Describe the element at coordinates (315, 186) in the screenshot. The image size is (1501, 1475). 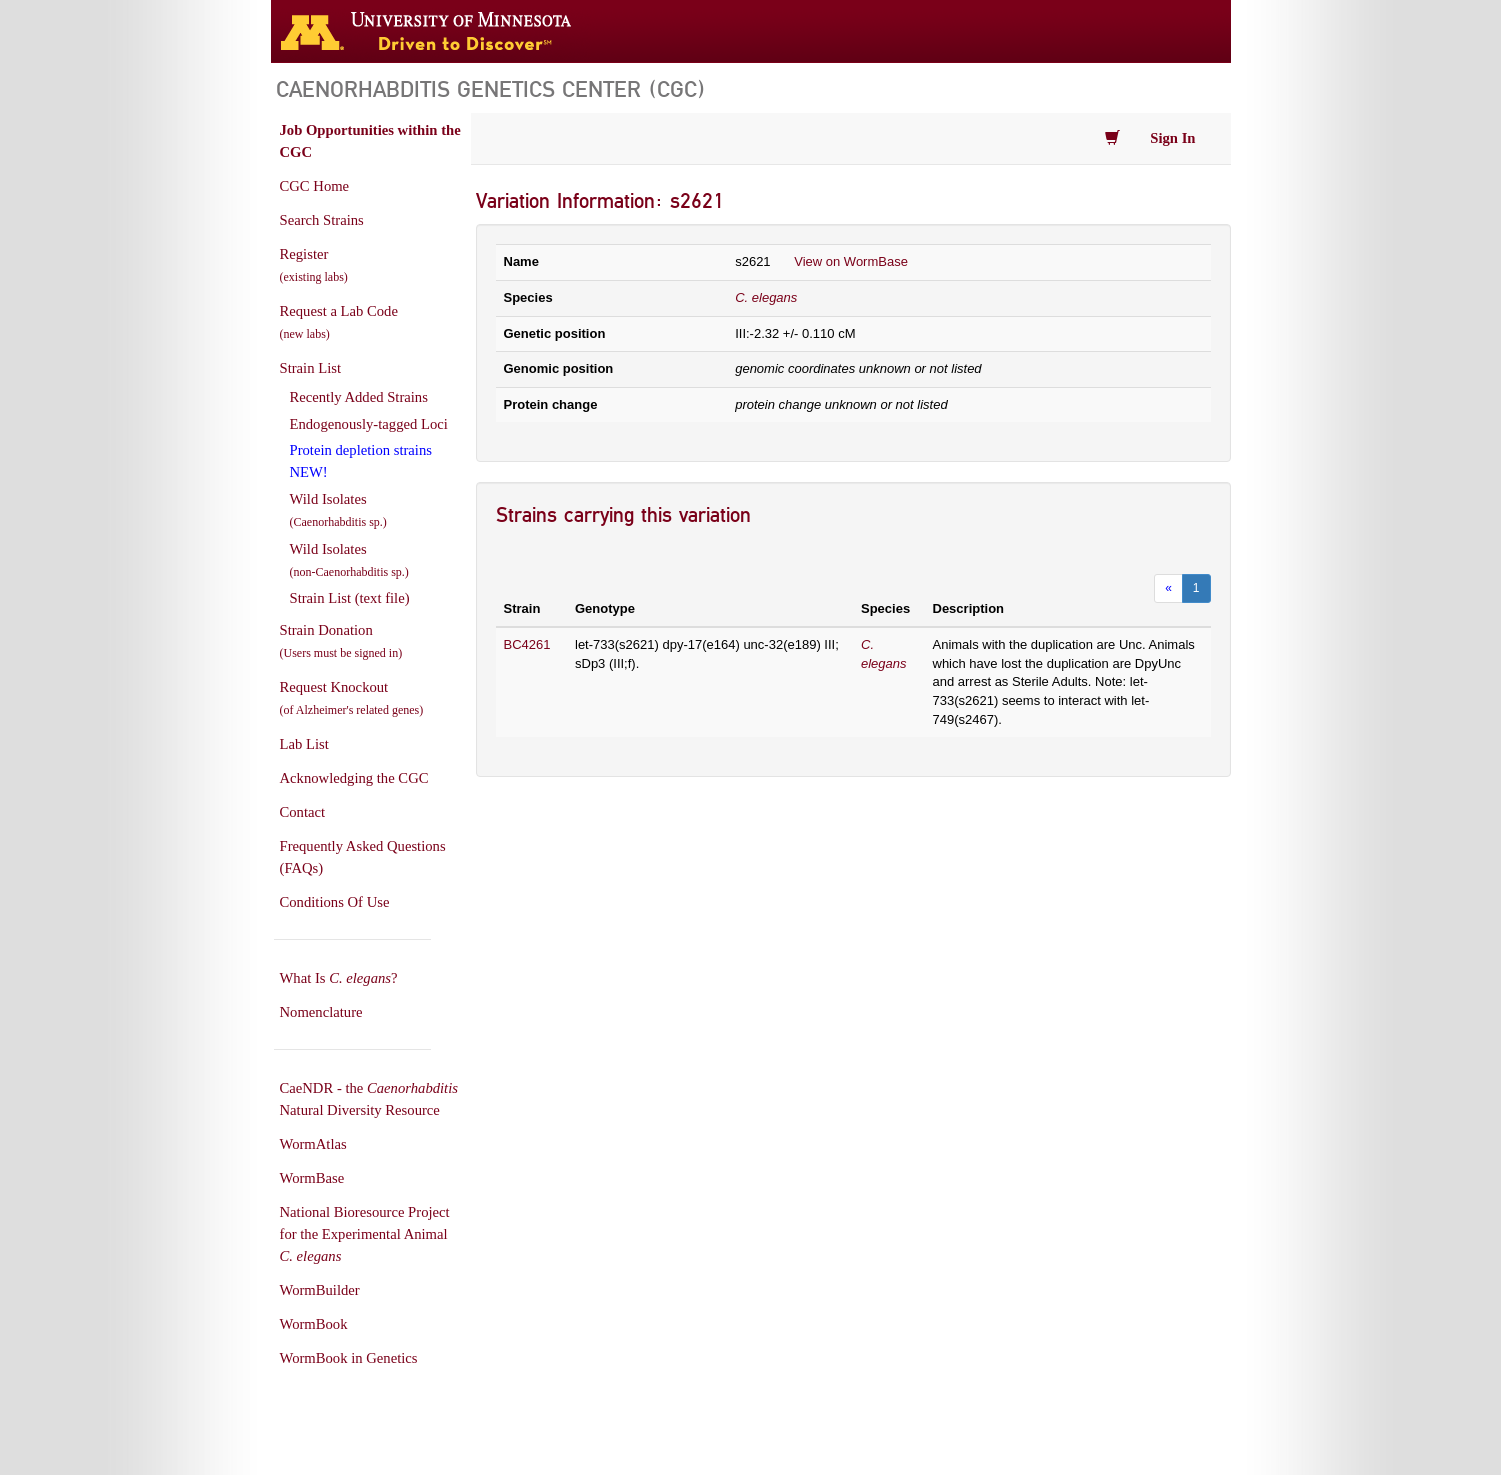
I see `CGC Home` at that location.